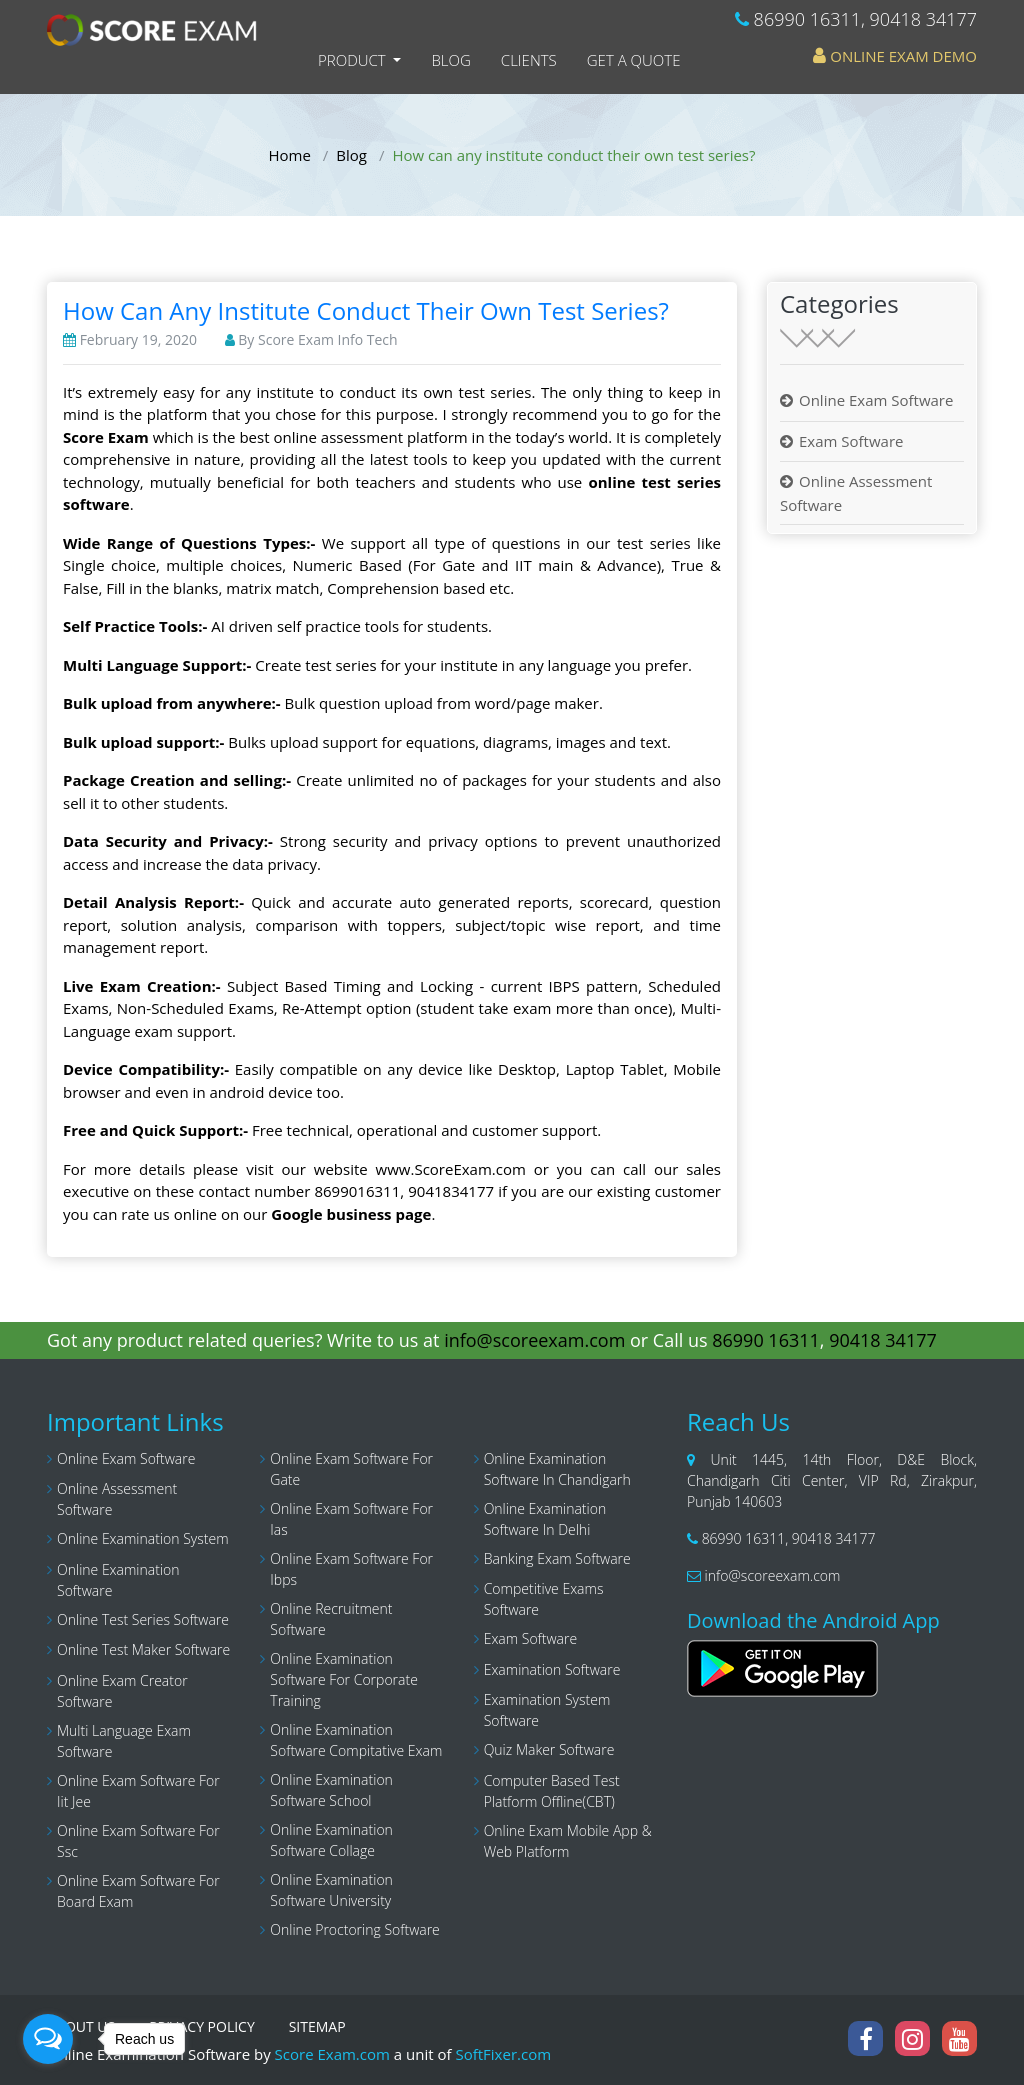  Describe the element at coordinates (106, 437) in the screenshot. I see `Score Exam` at that location.